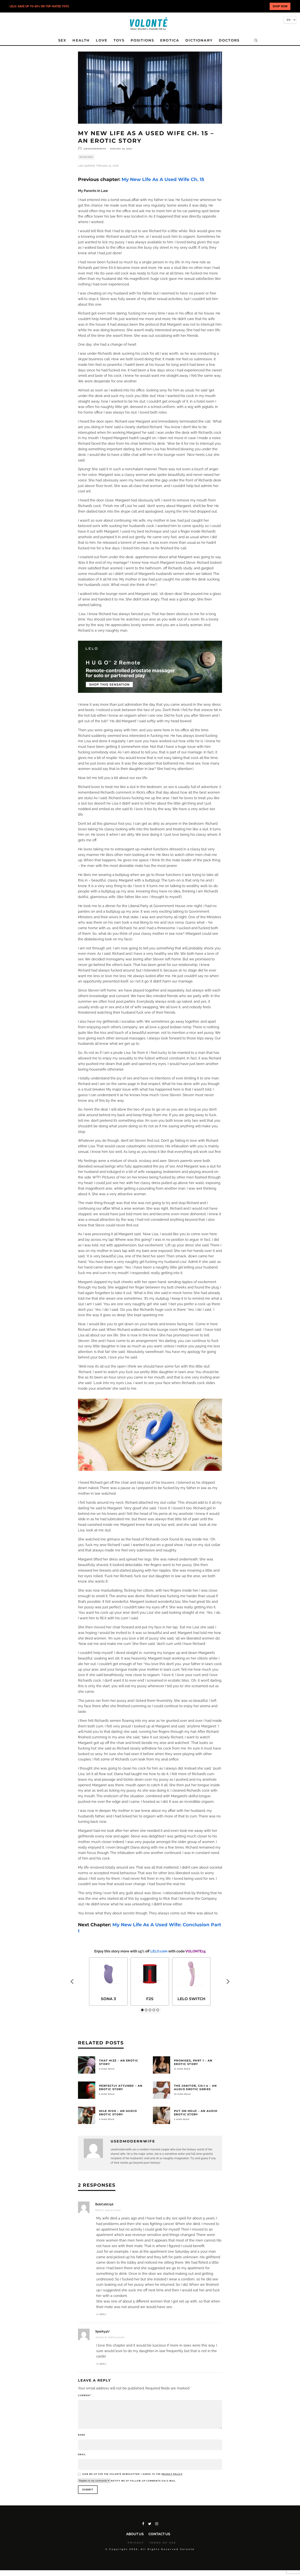 This screenshot has height=2576, width=300. I want to click on SEX, so click(62, 40).